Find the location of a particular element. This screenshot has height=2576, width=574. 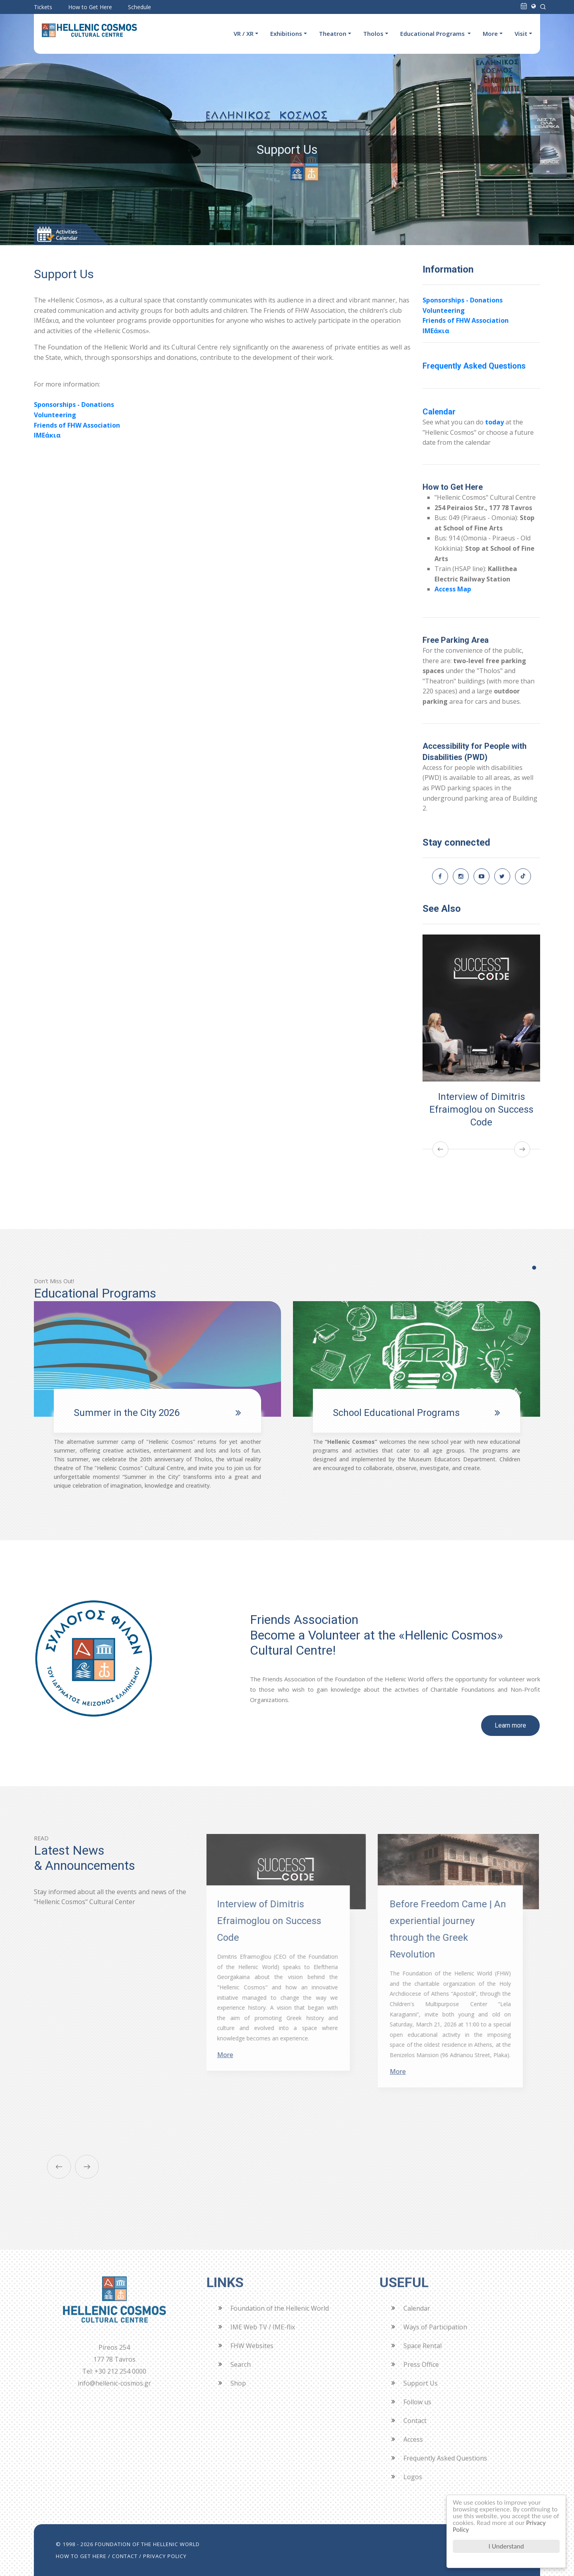

Exhibitions is located at coordinates (286, 33).